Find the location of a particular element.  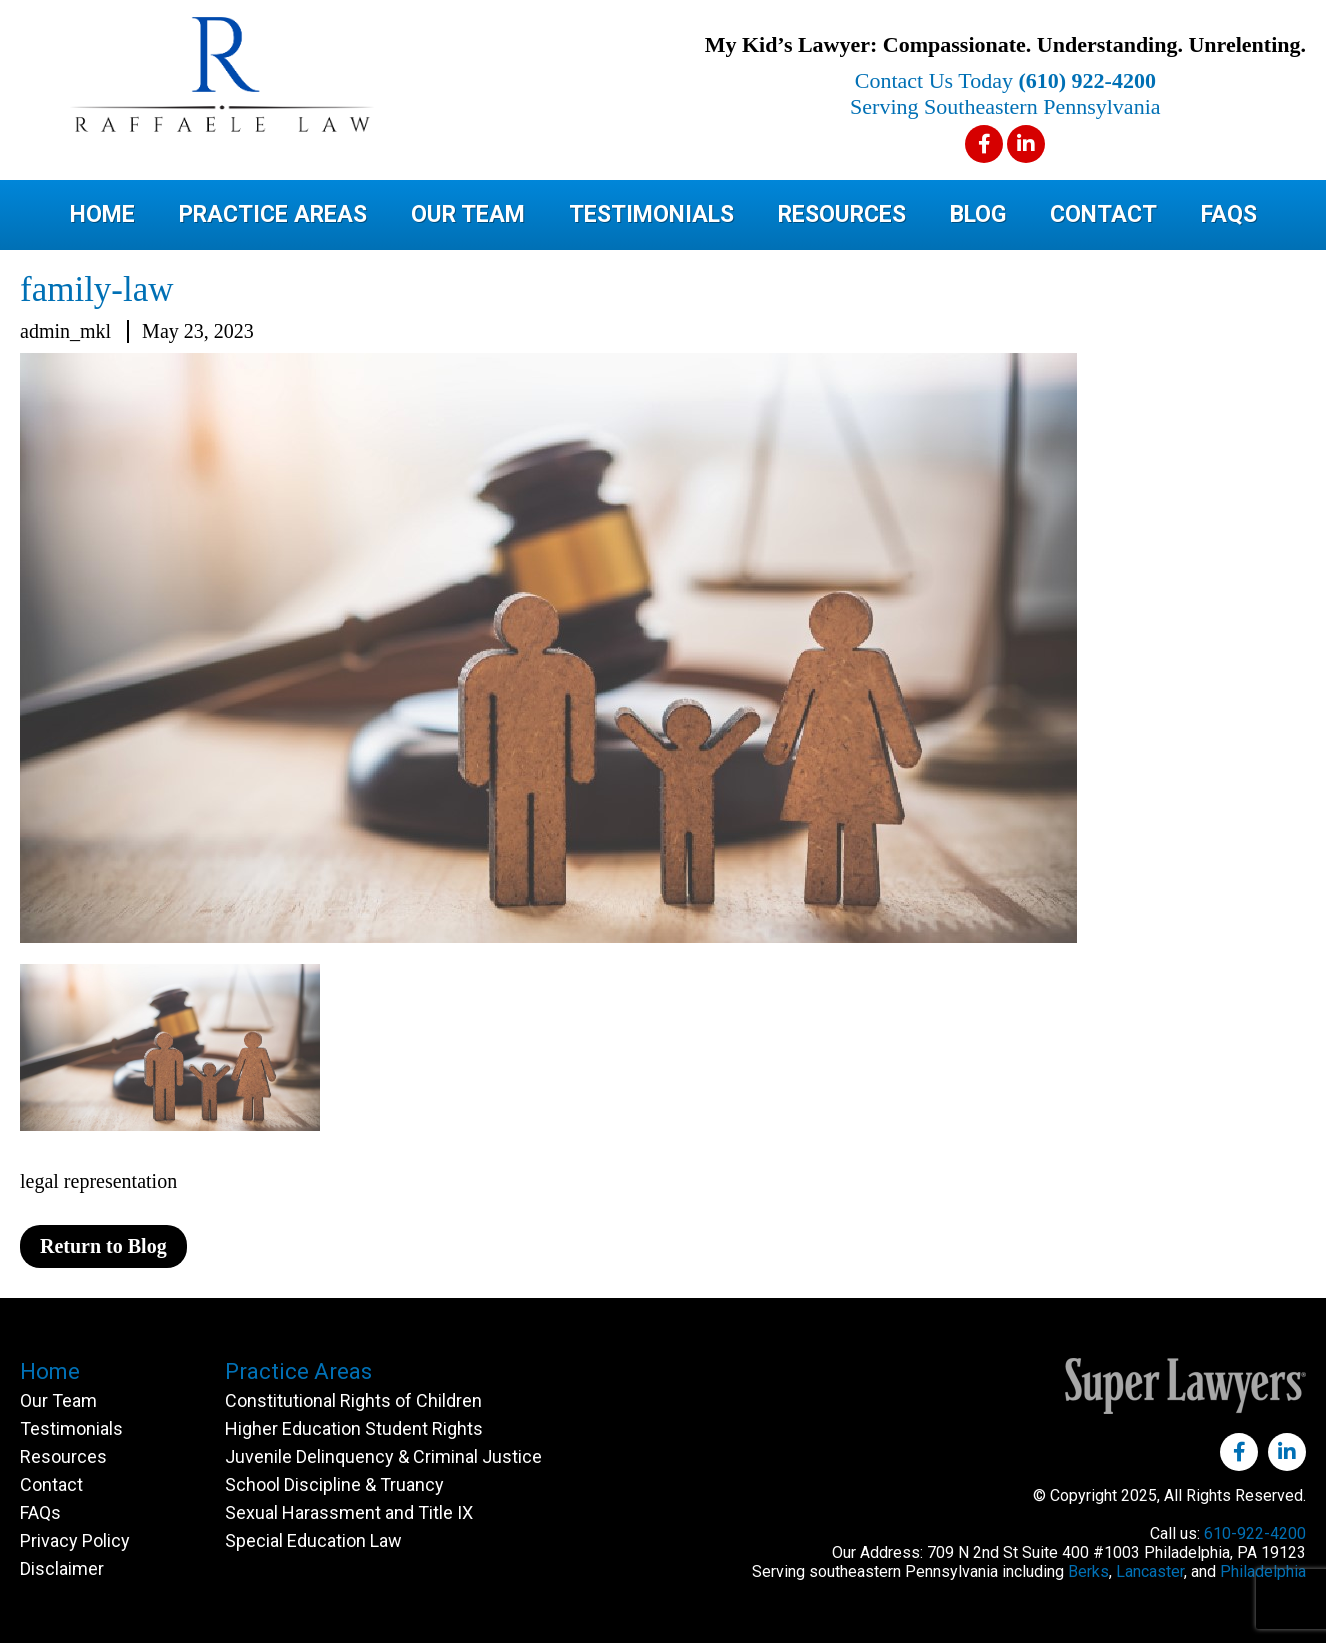

Resources is located at coordinates (842, 214).